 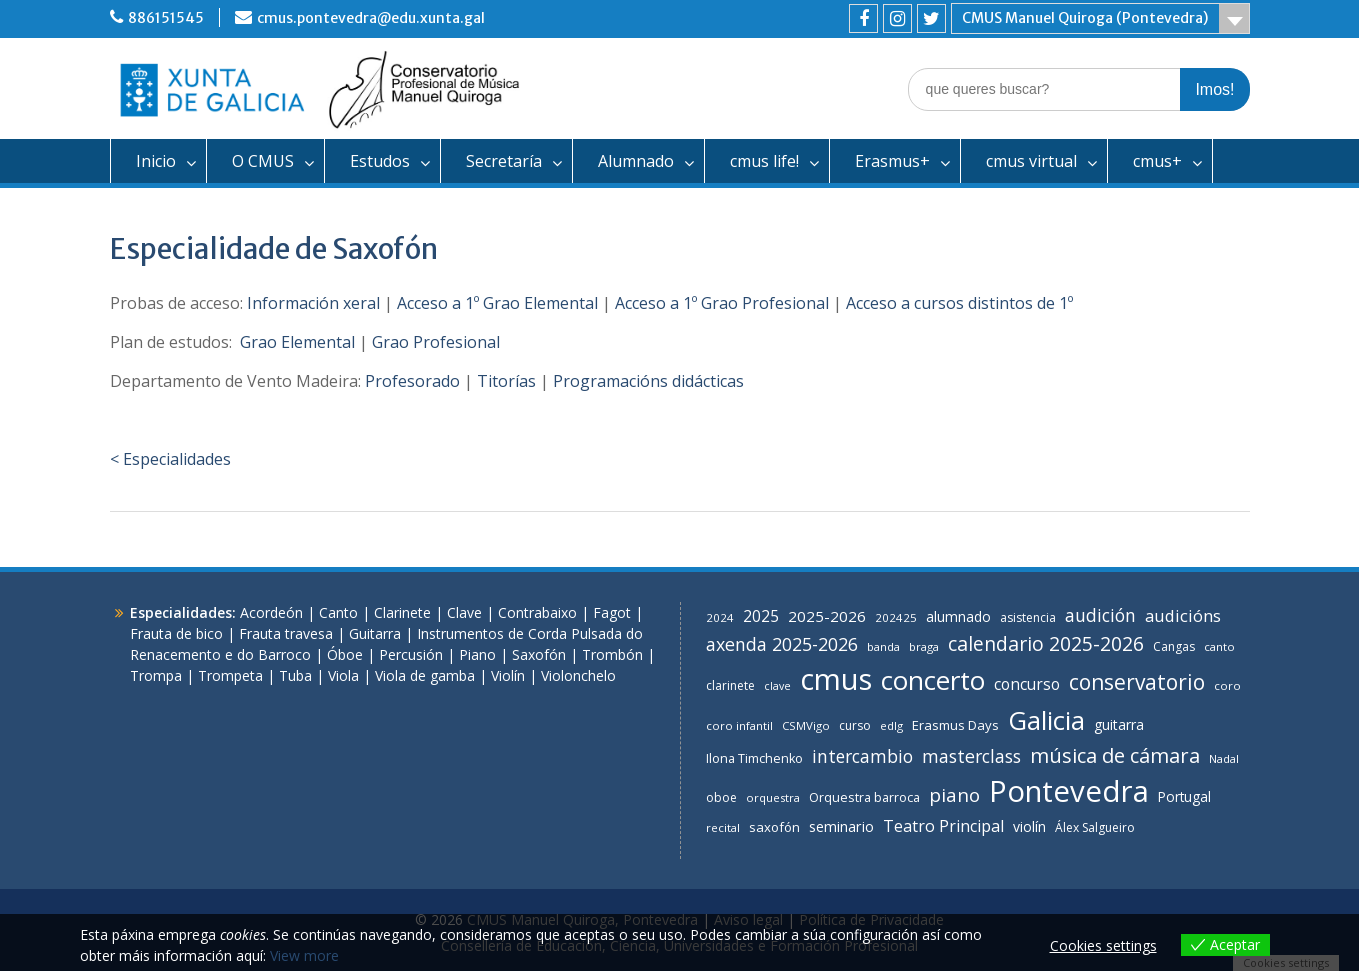 I want to click on Acceso a cursos distintos de 1º, so click(x=959, y=303).